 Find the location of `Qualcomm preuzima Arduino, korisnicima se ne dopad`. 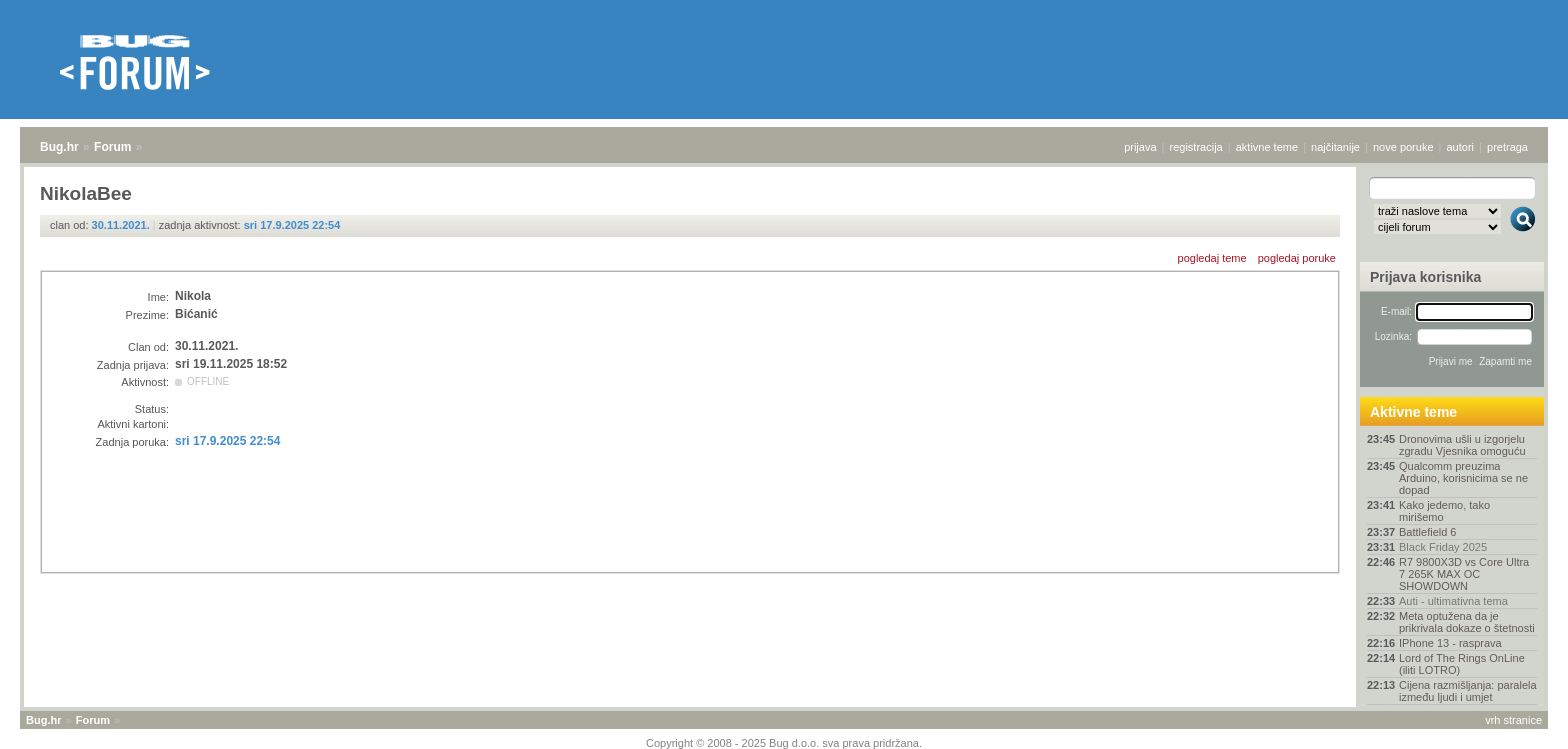

Qualcomm preuzima Arduino, korisnicima se ne dopad is located at coordinates (1463, 478).